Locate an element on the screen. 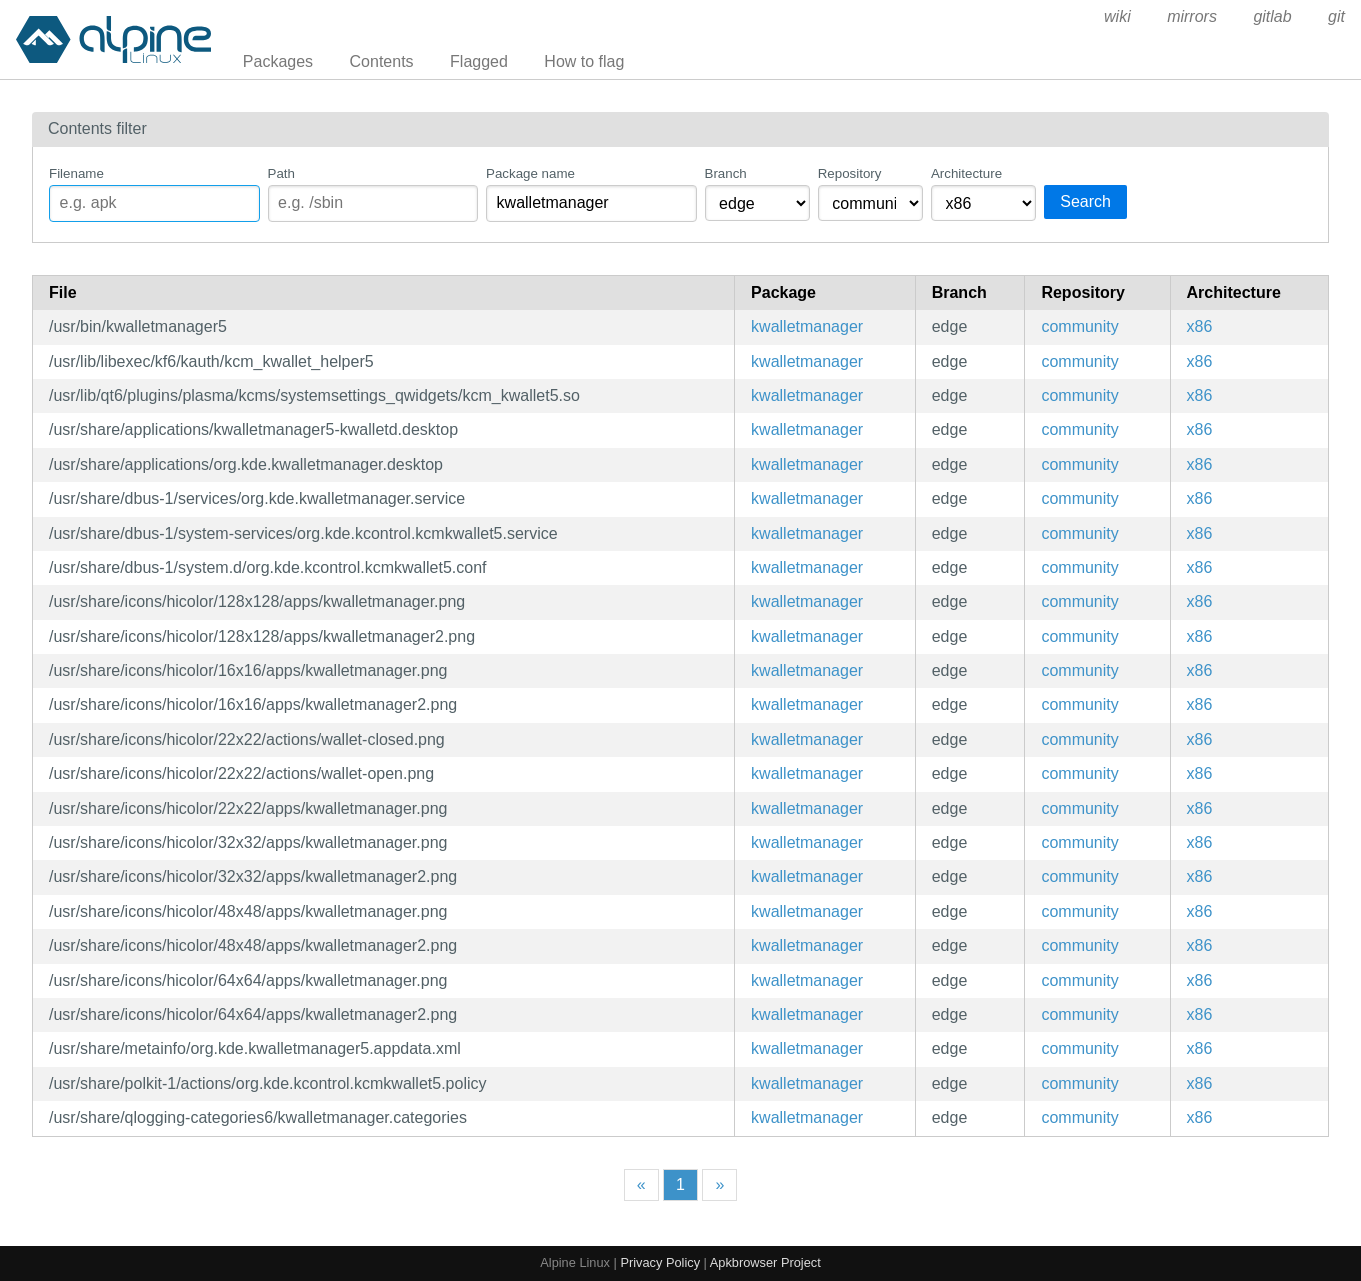  Path is located at coordinates (281, 173).